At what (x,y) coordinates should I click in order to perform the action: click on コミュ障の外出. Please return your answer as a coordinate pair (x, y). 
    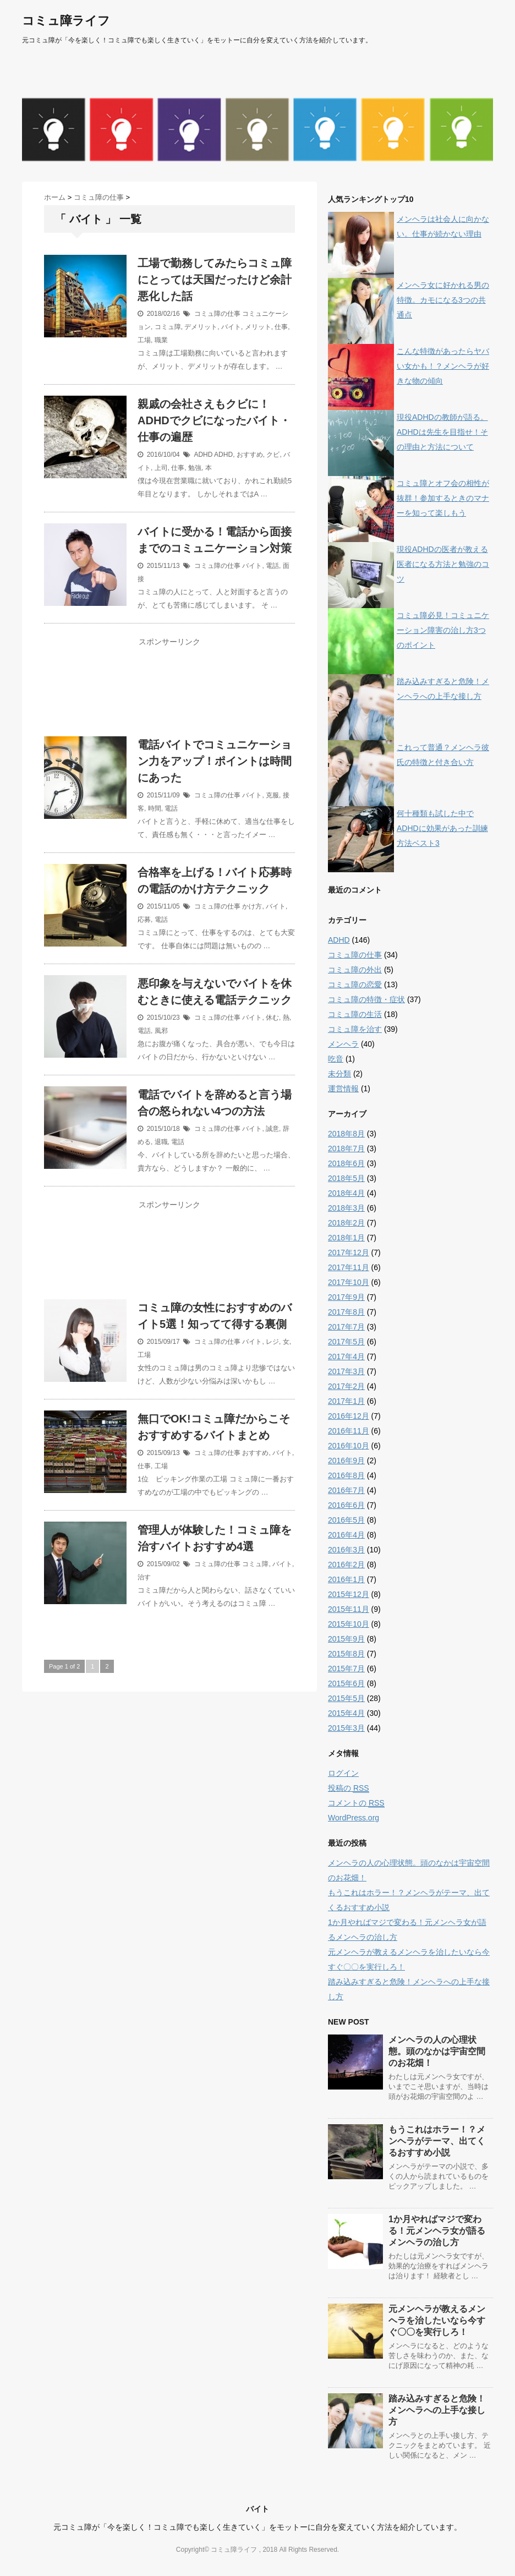
    Looking at the image, I should click on (355, 969).